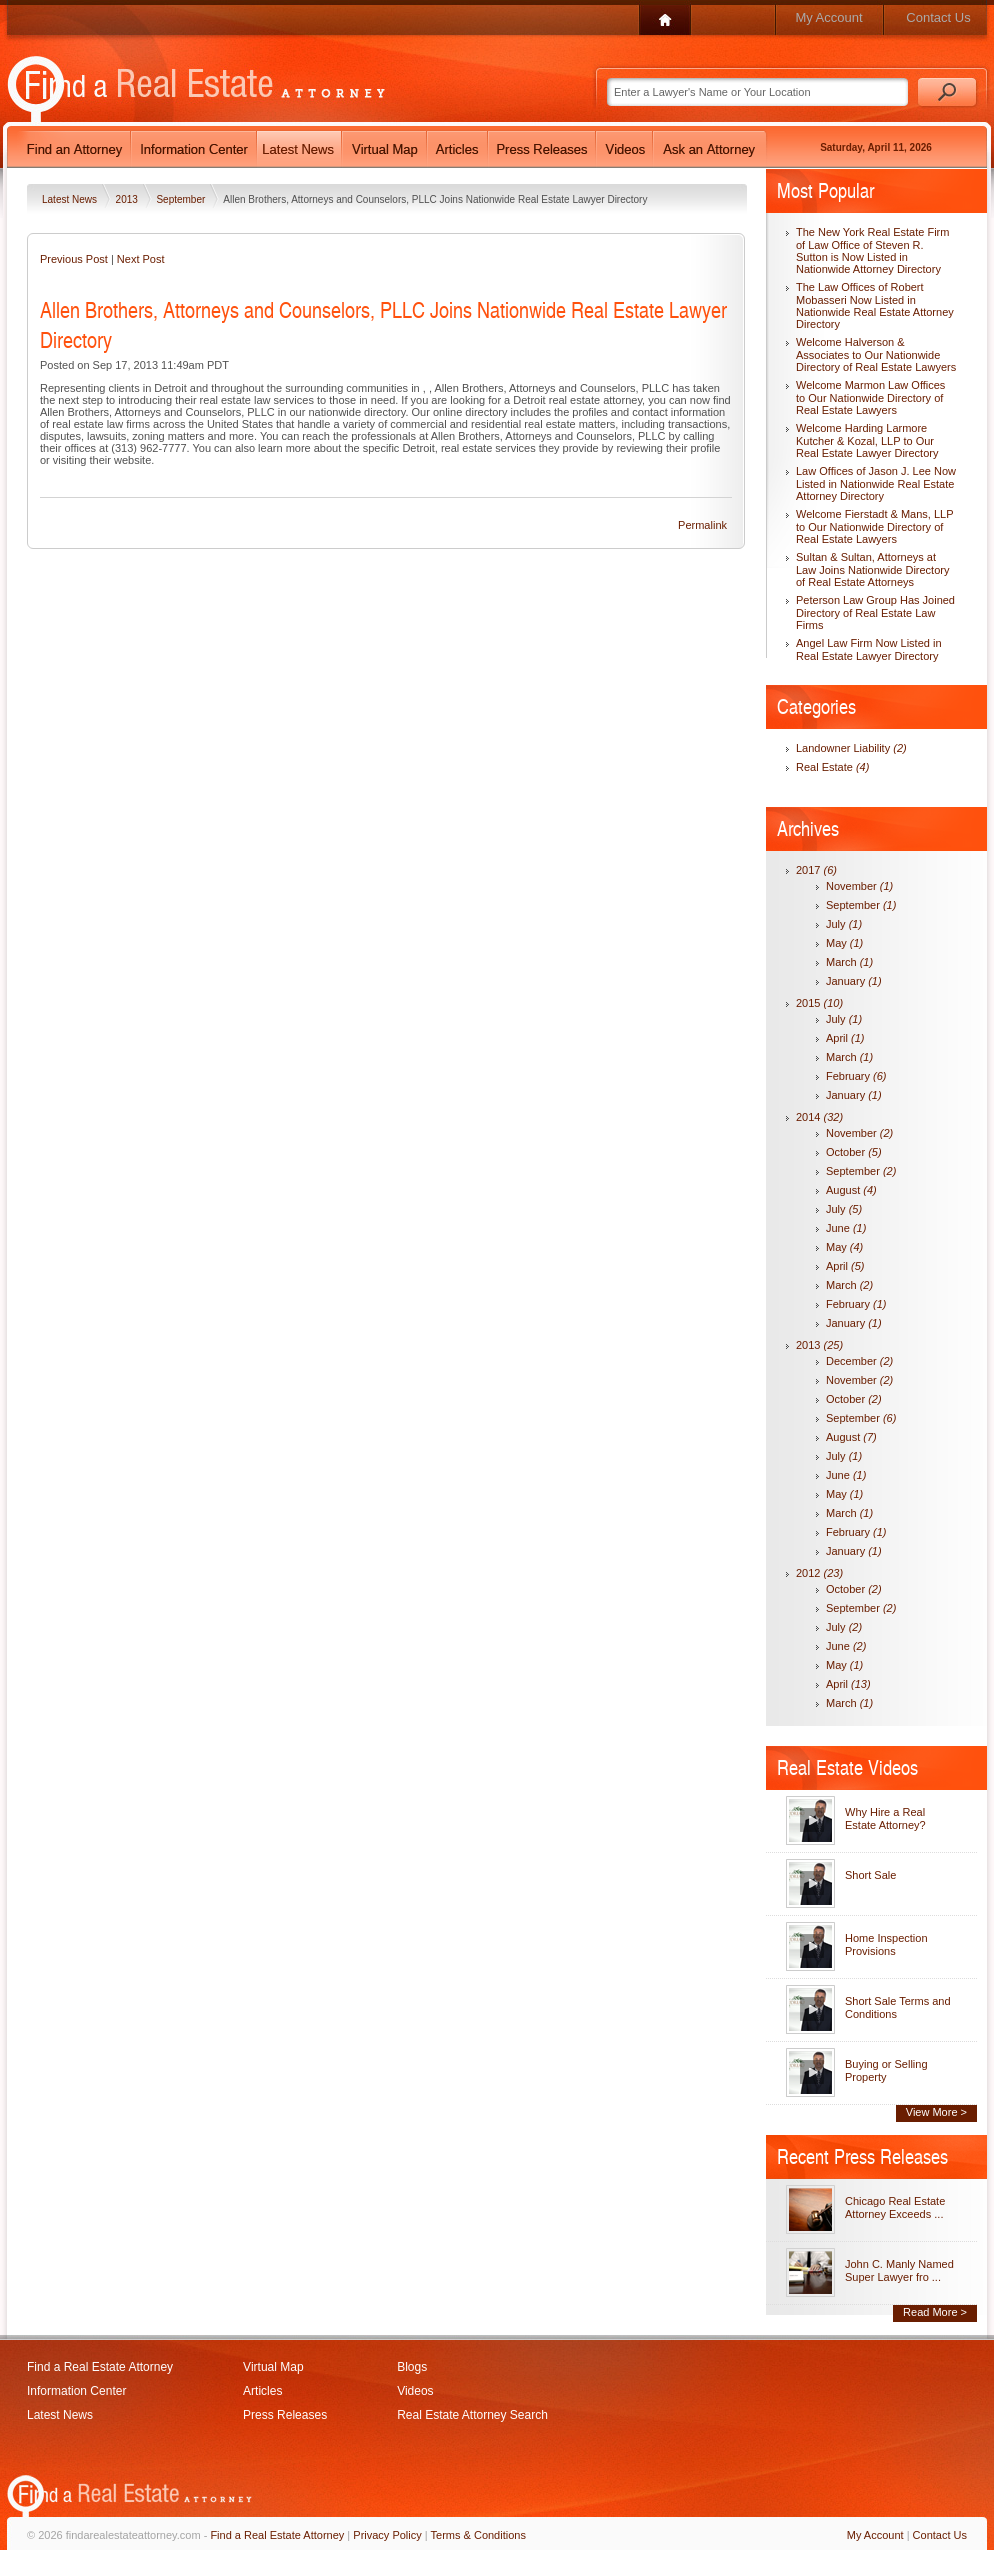  What do you see at coordinates (702, 525) in the screenshot?
I see `Permalink` at bounding box center [702, 525].